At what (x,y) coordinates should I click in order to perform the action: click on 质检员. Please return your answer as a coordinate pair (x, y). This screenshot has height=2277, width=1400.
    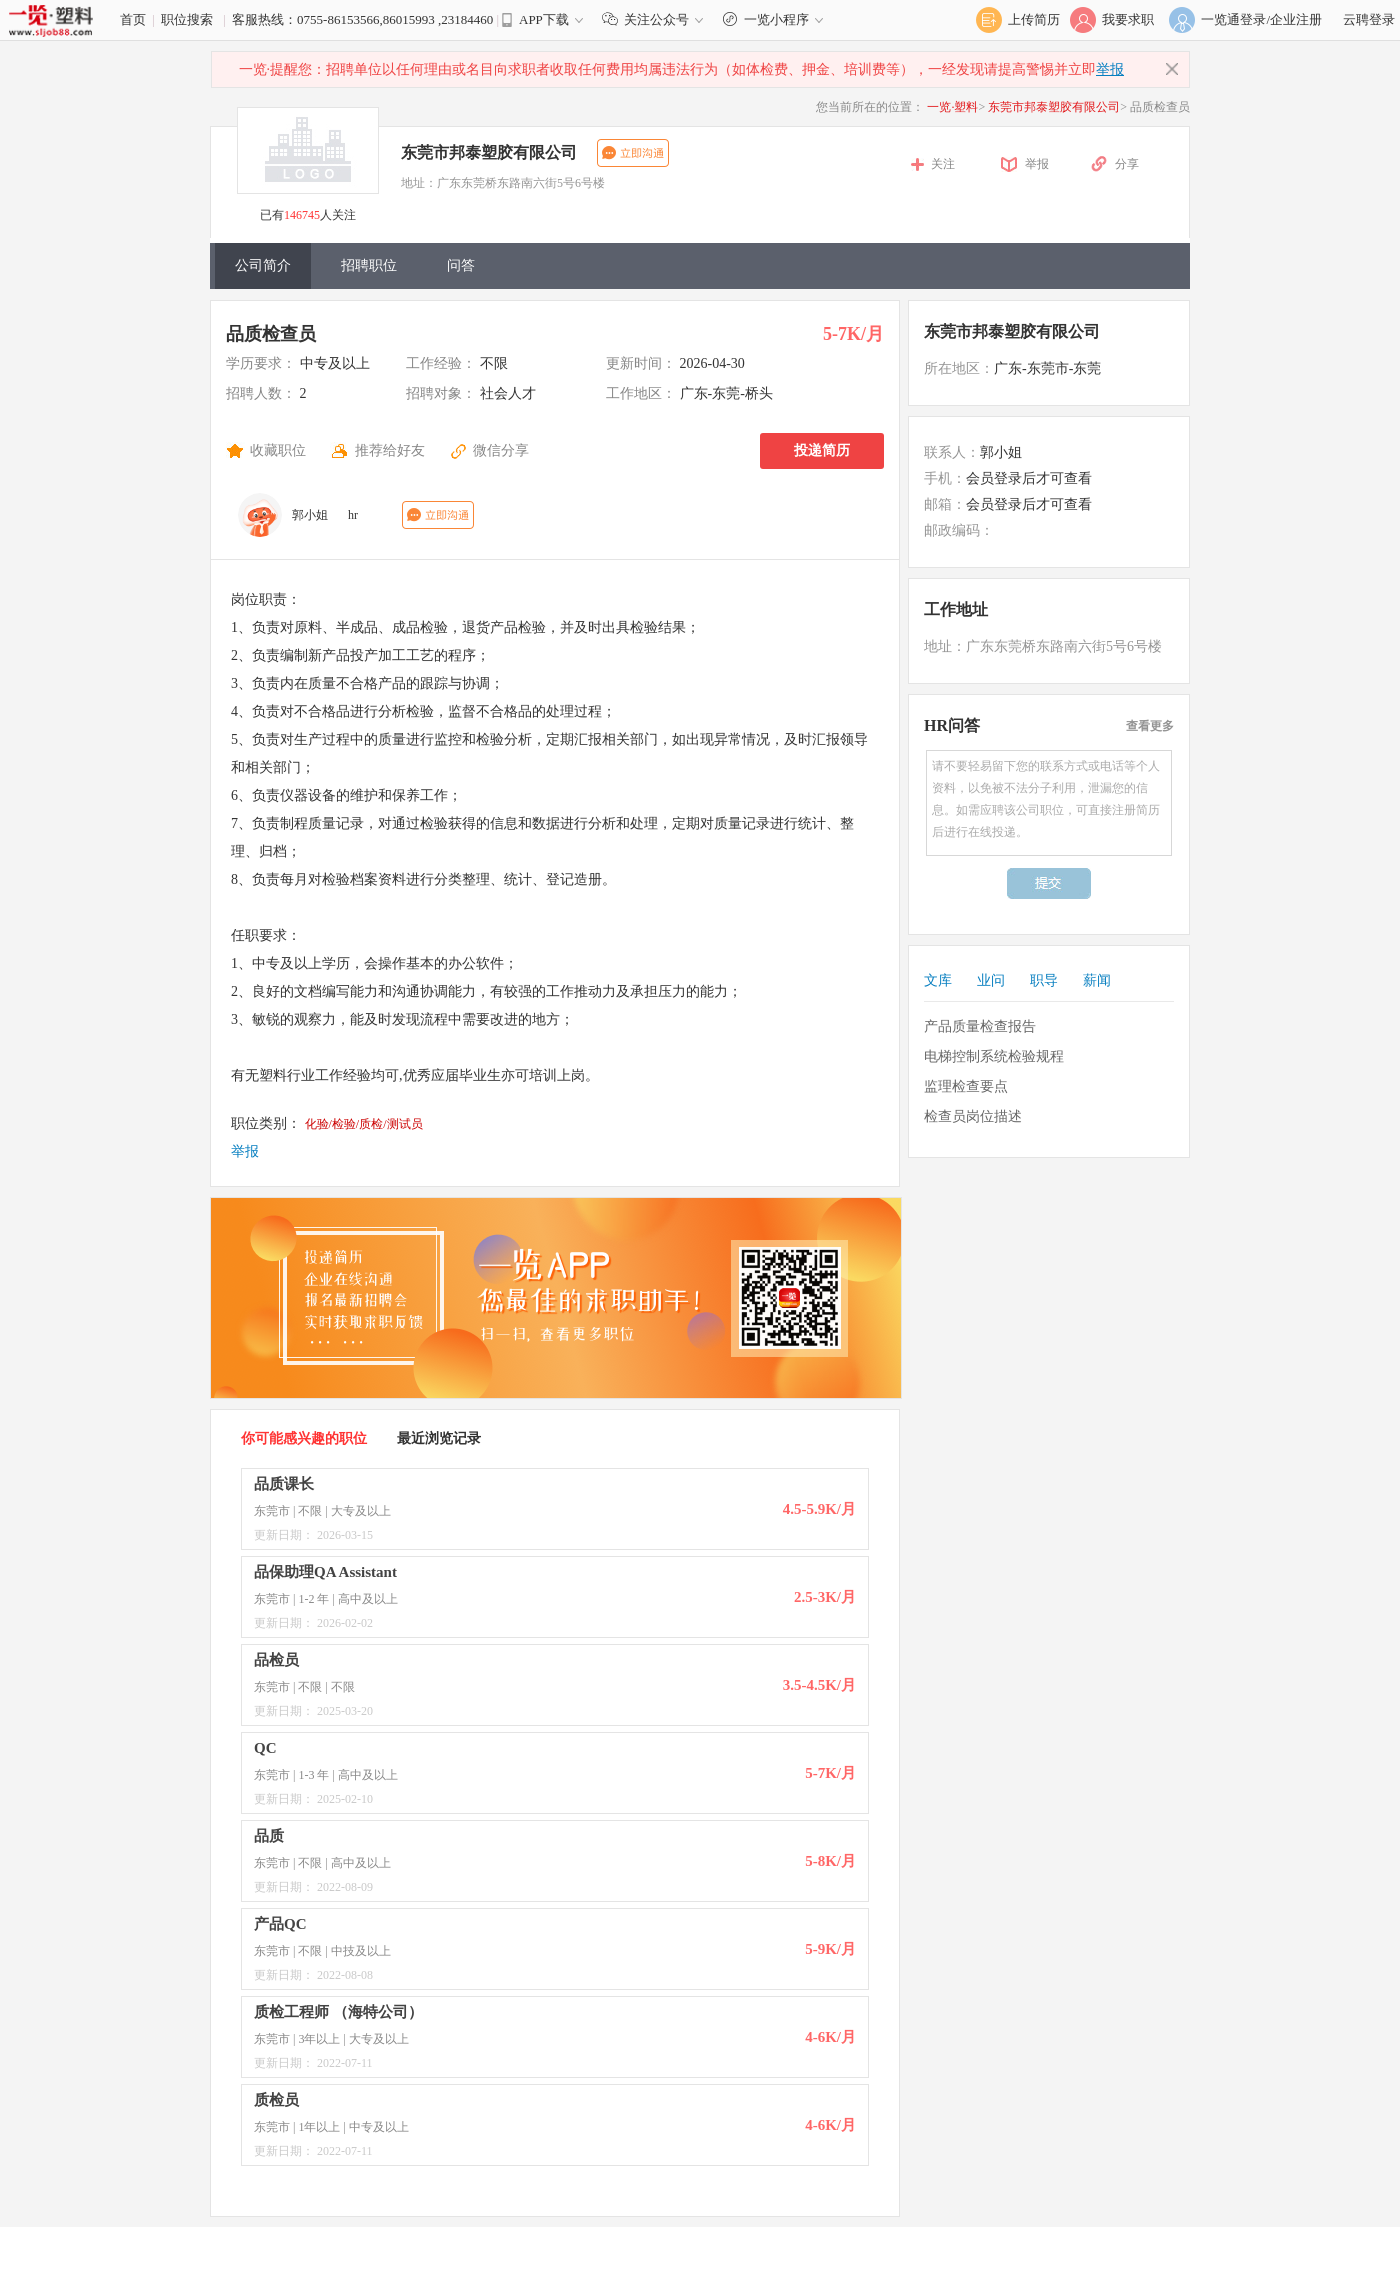
    Looking at the image, I should click on (276, 2100).